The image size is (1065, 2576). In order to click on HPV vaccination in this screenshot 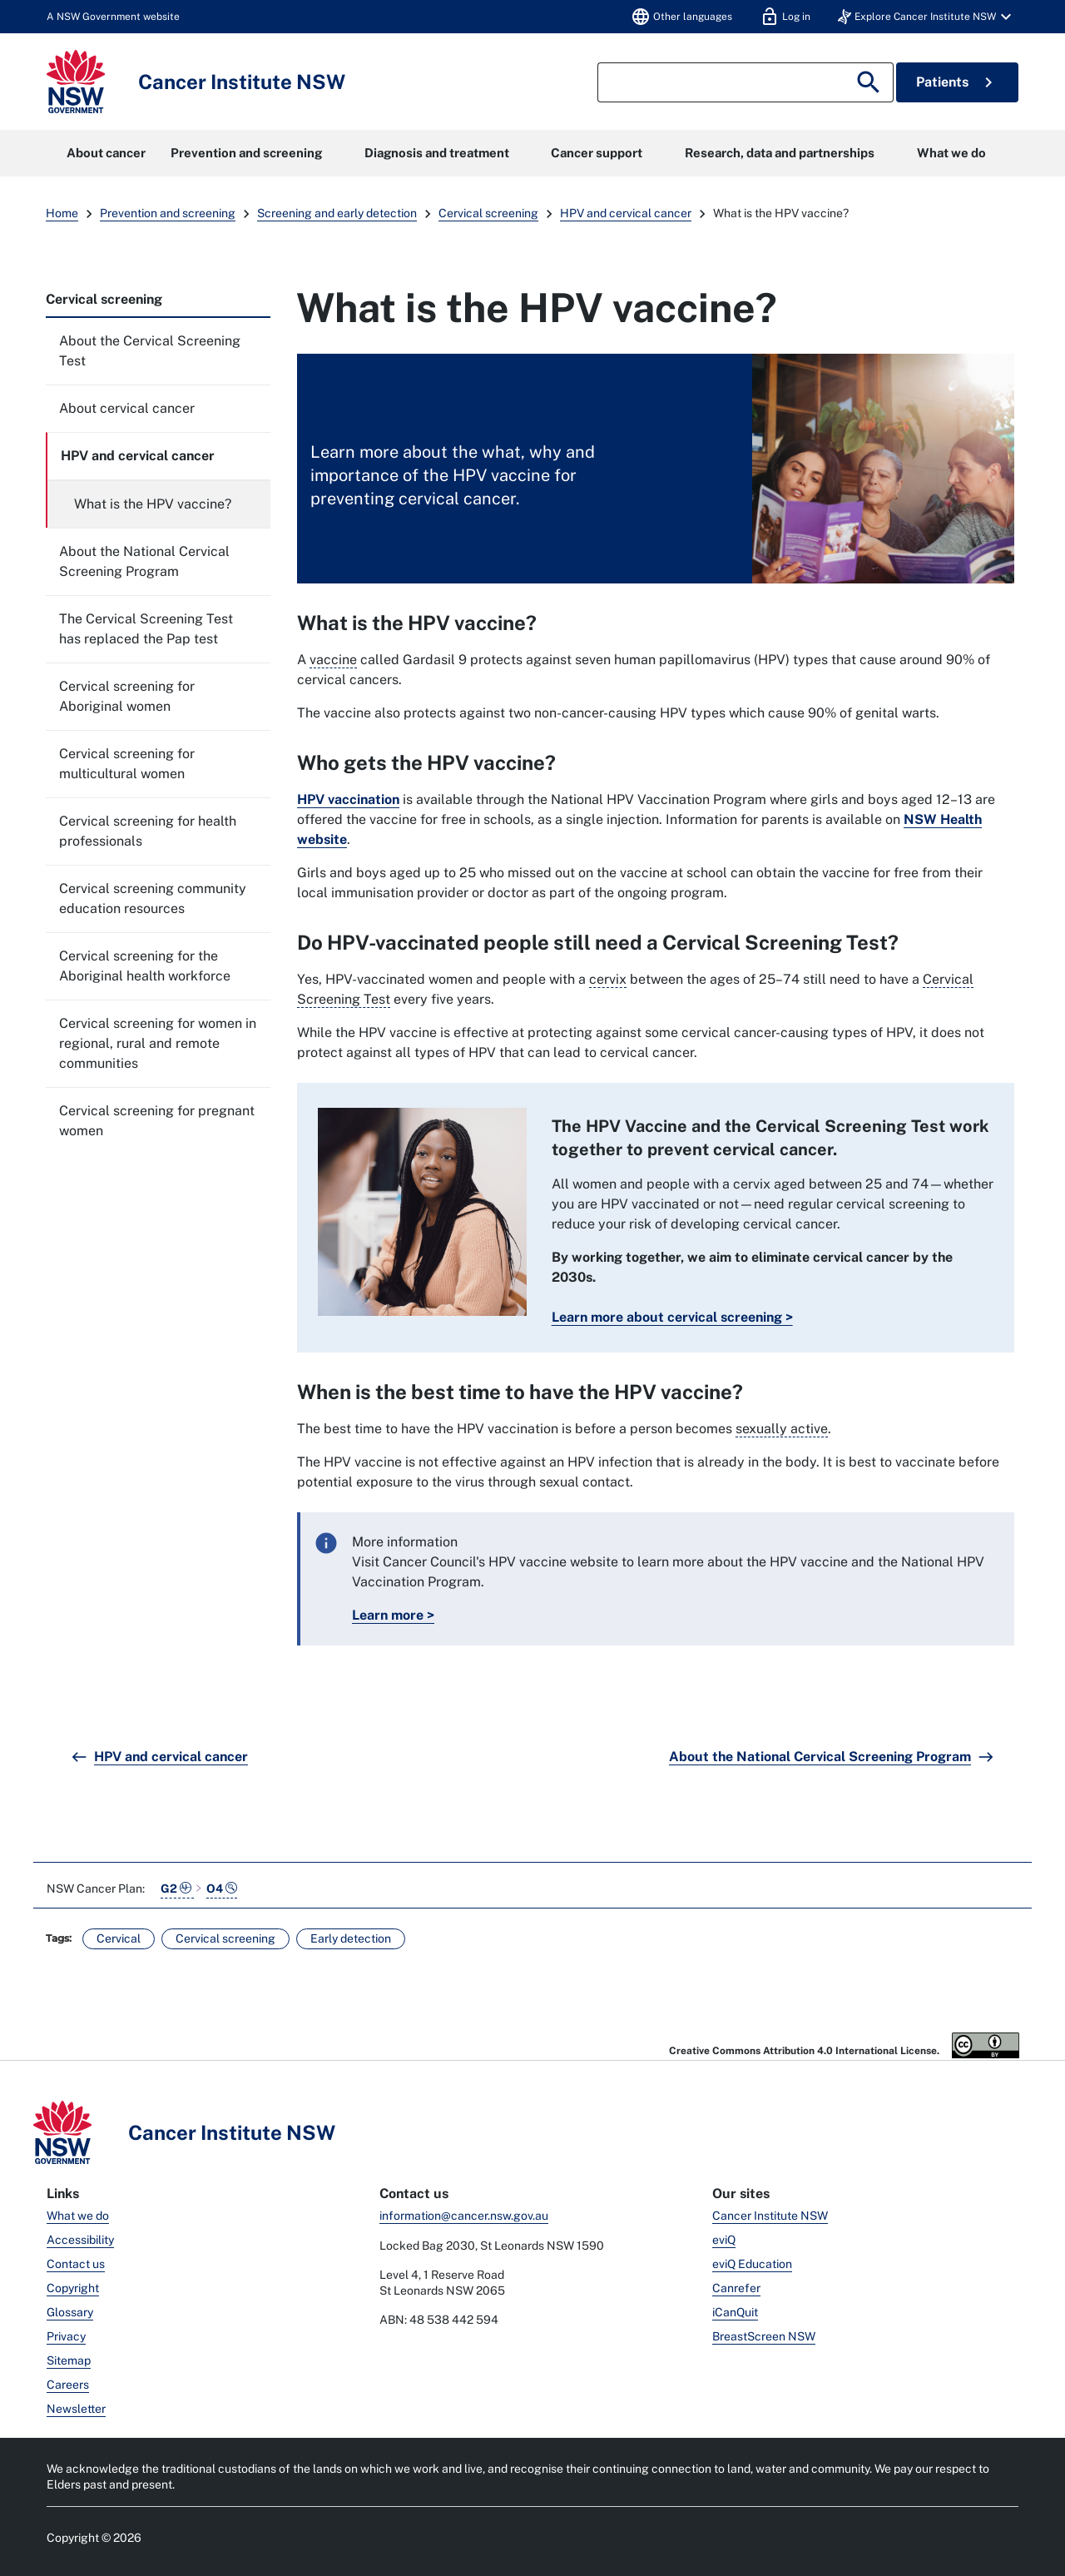, I will do `click(348, 799)`.